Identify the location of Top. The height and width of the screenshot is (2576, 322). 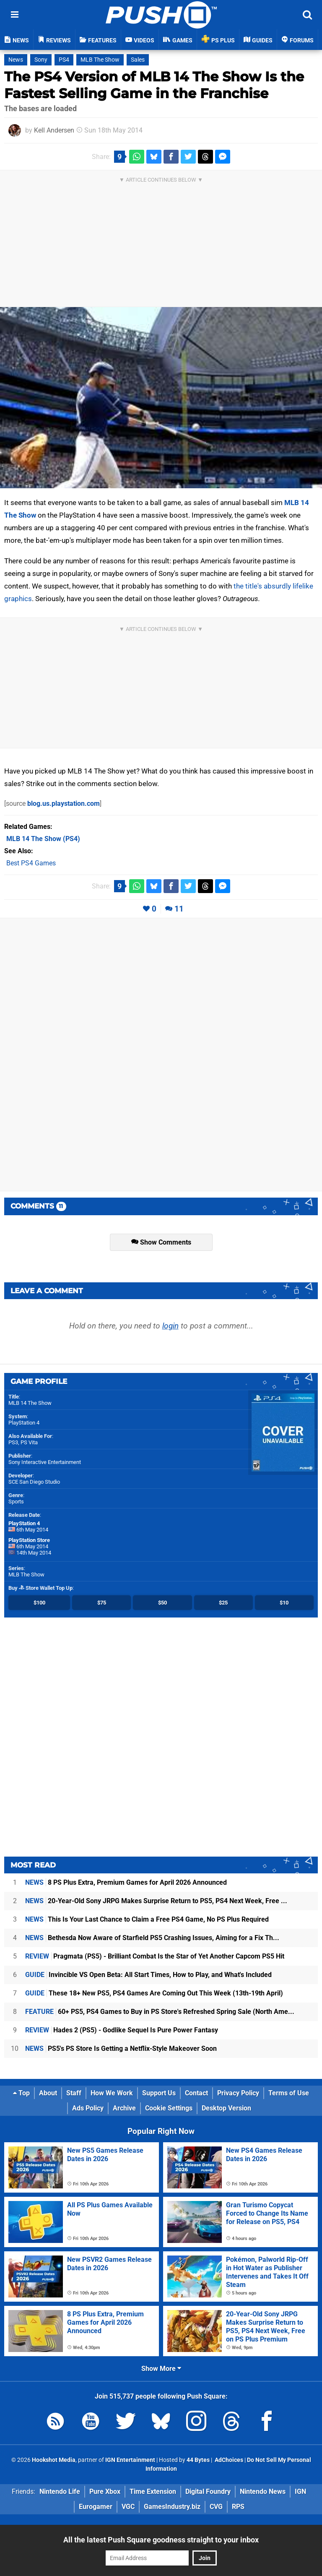
(21, 2093).